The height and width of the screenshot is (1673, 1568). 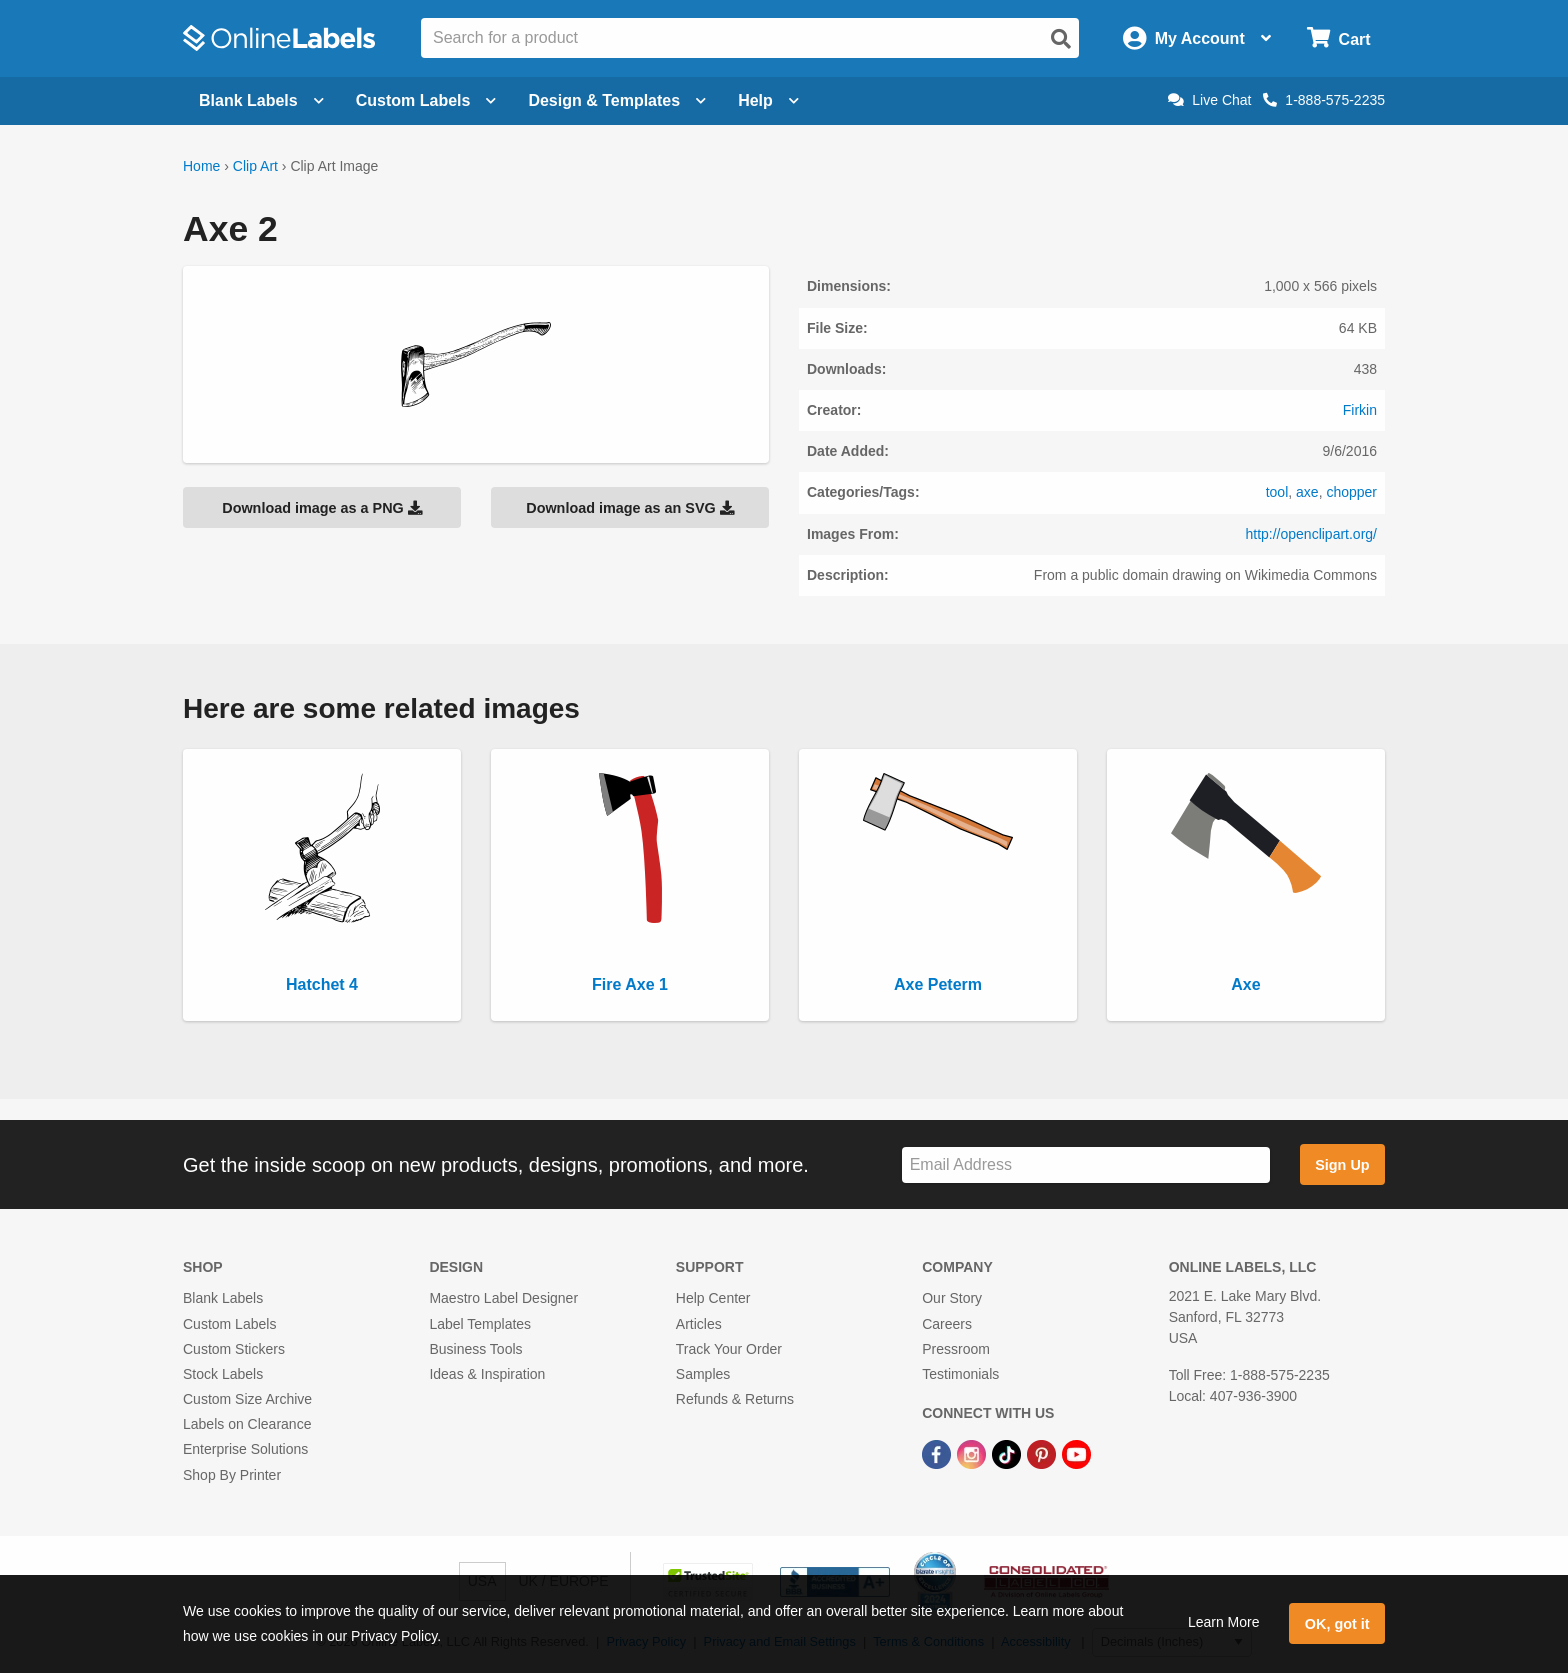 I want to click on Home, so click(x=201, y=166).